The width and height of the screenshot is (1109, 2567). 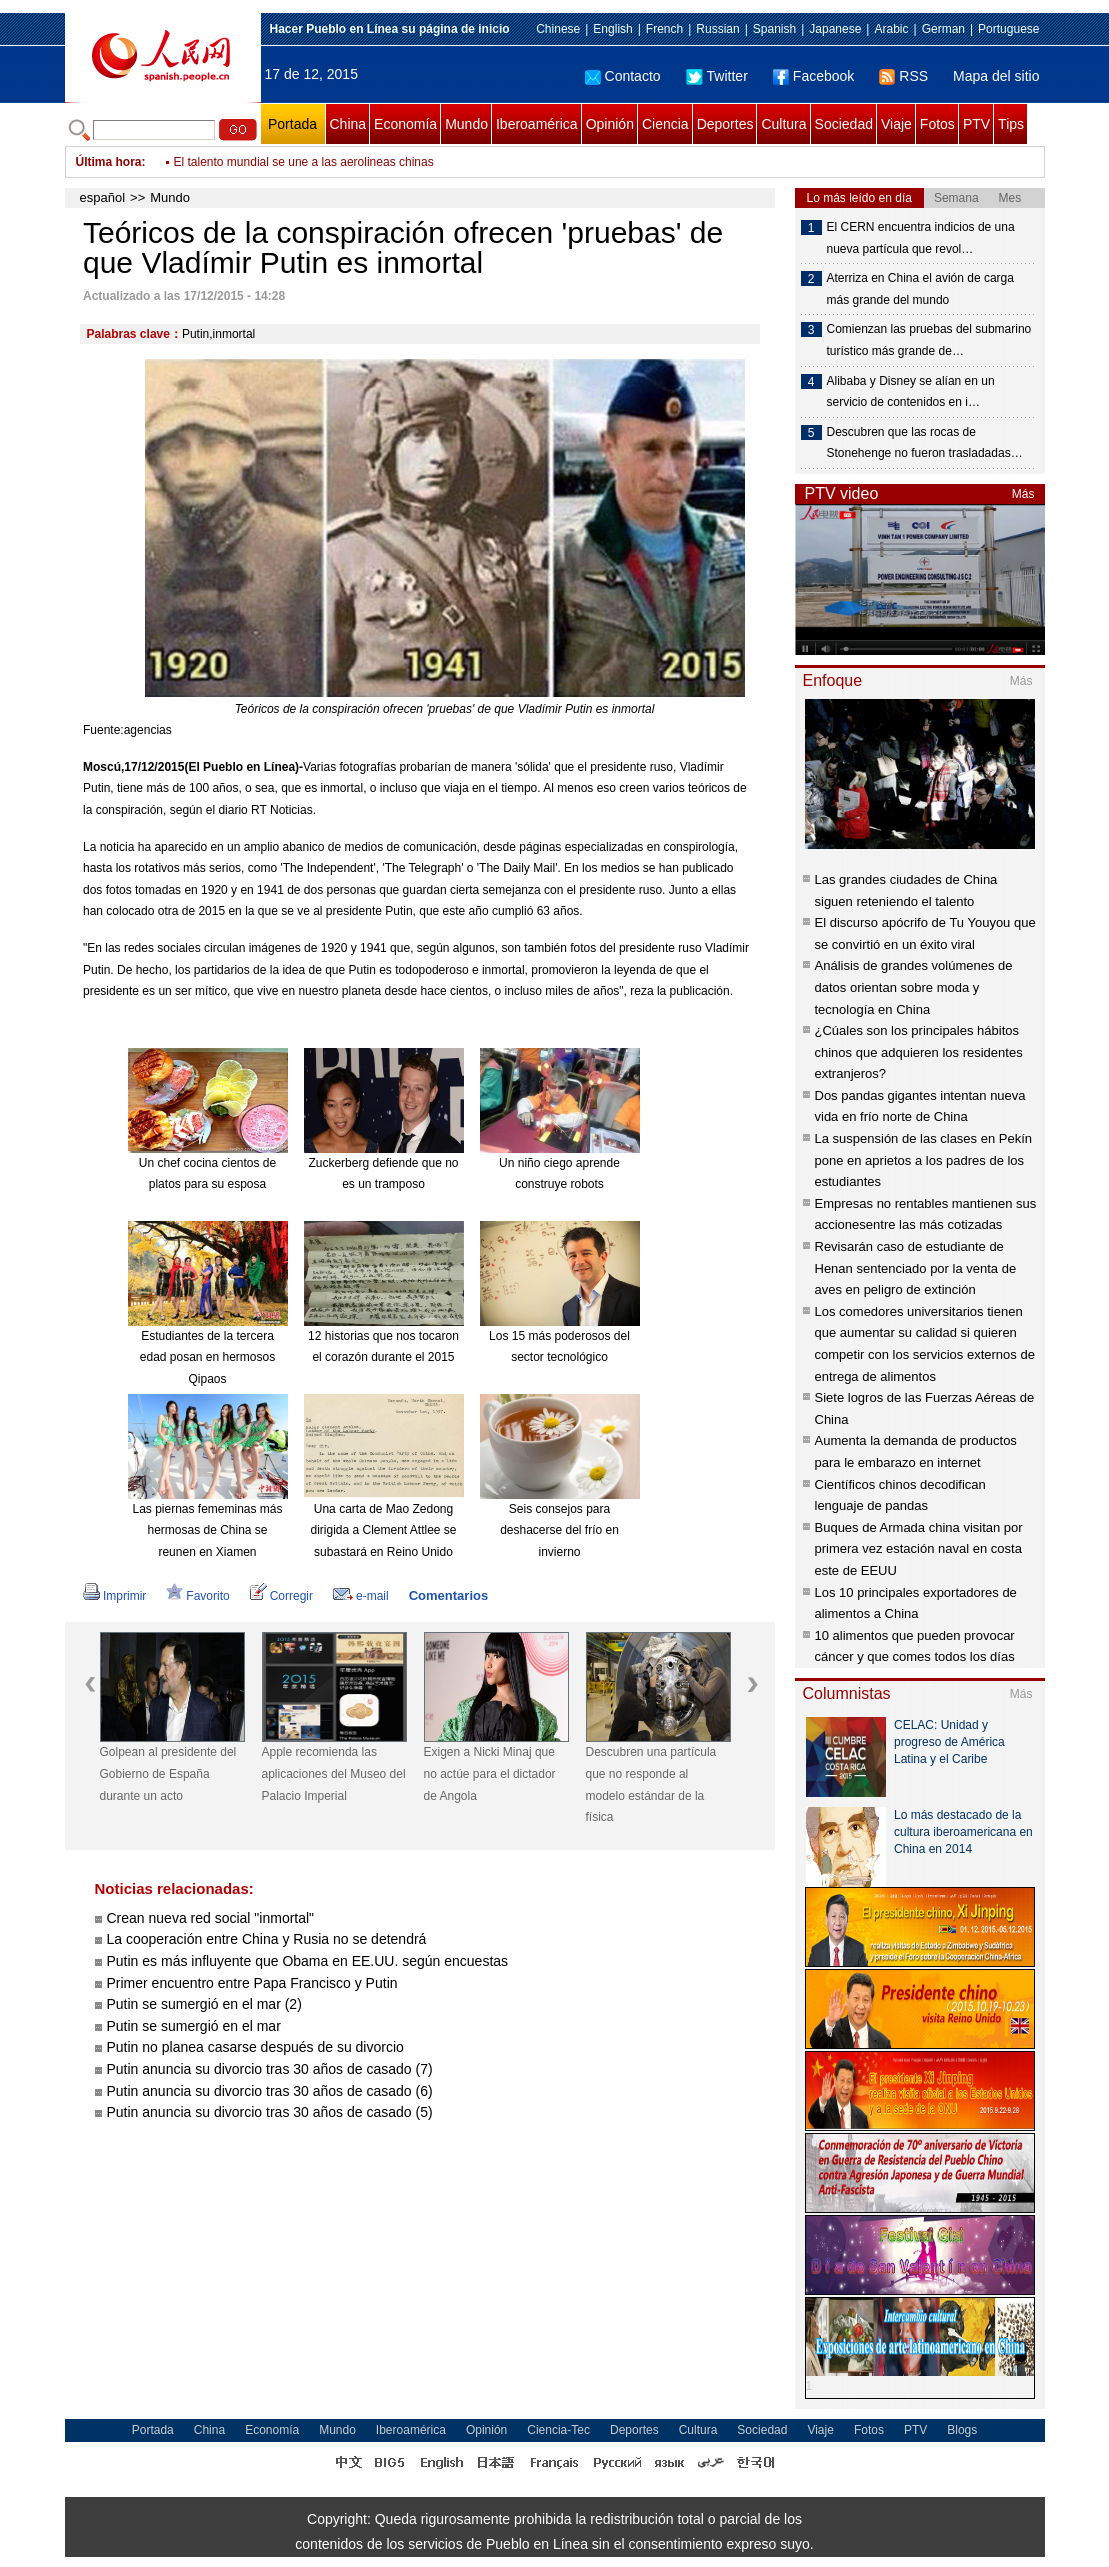 I want to click on RSS, so click(x=903, y=76).